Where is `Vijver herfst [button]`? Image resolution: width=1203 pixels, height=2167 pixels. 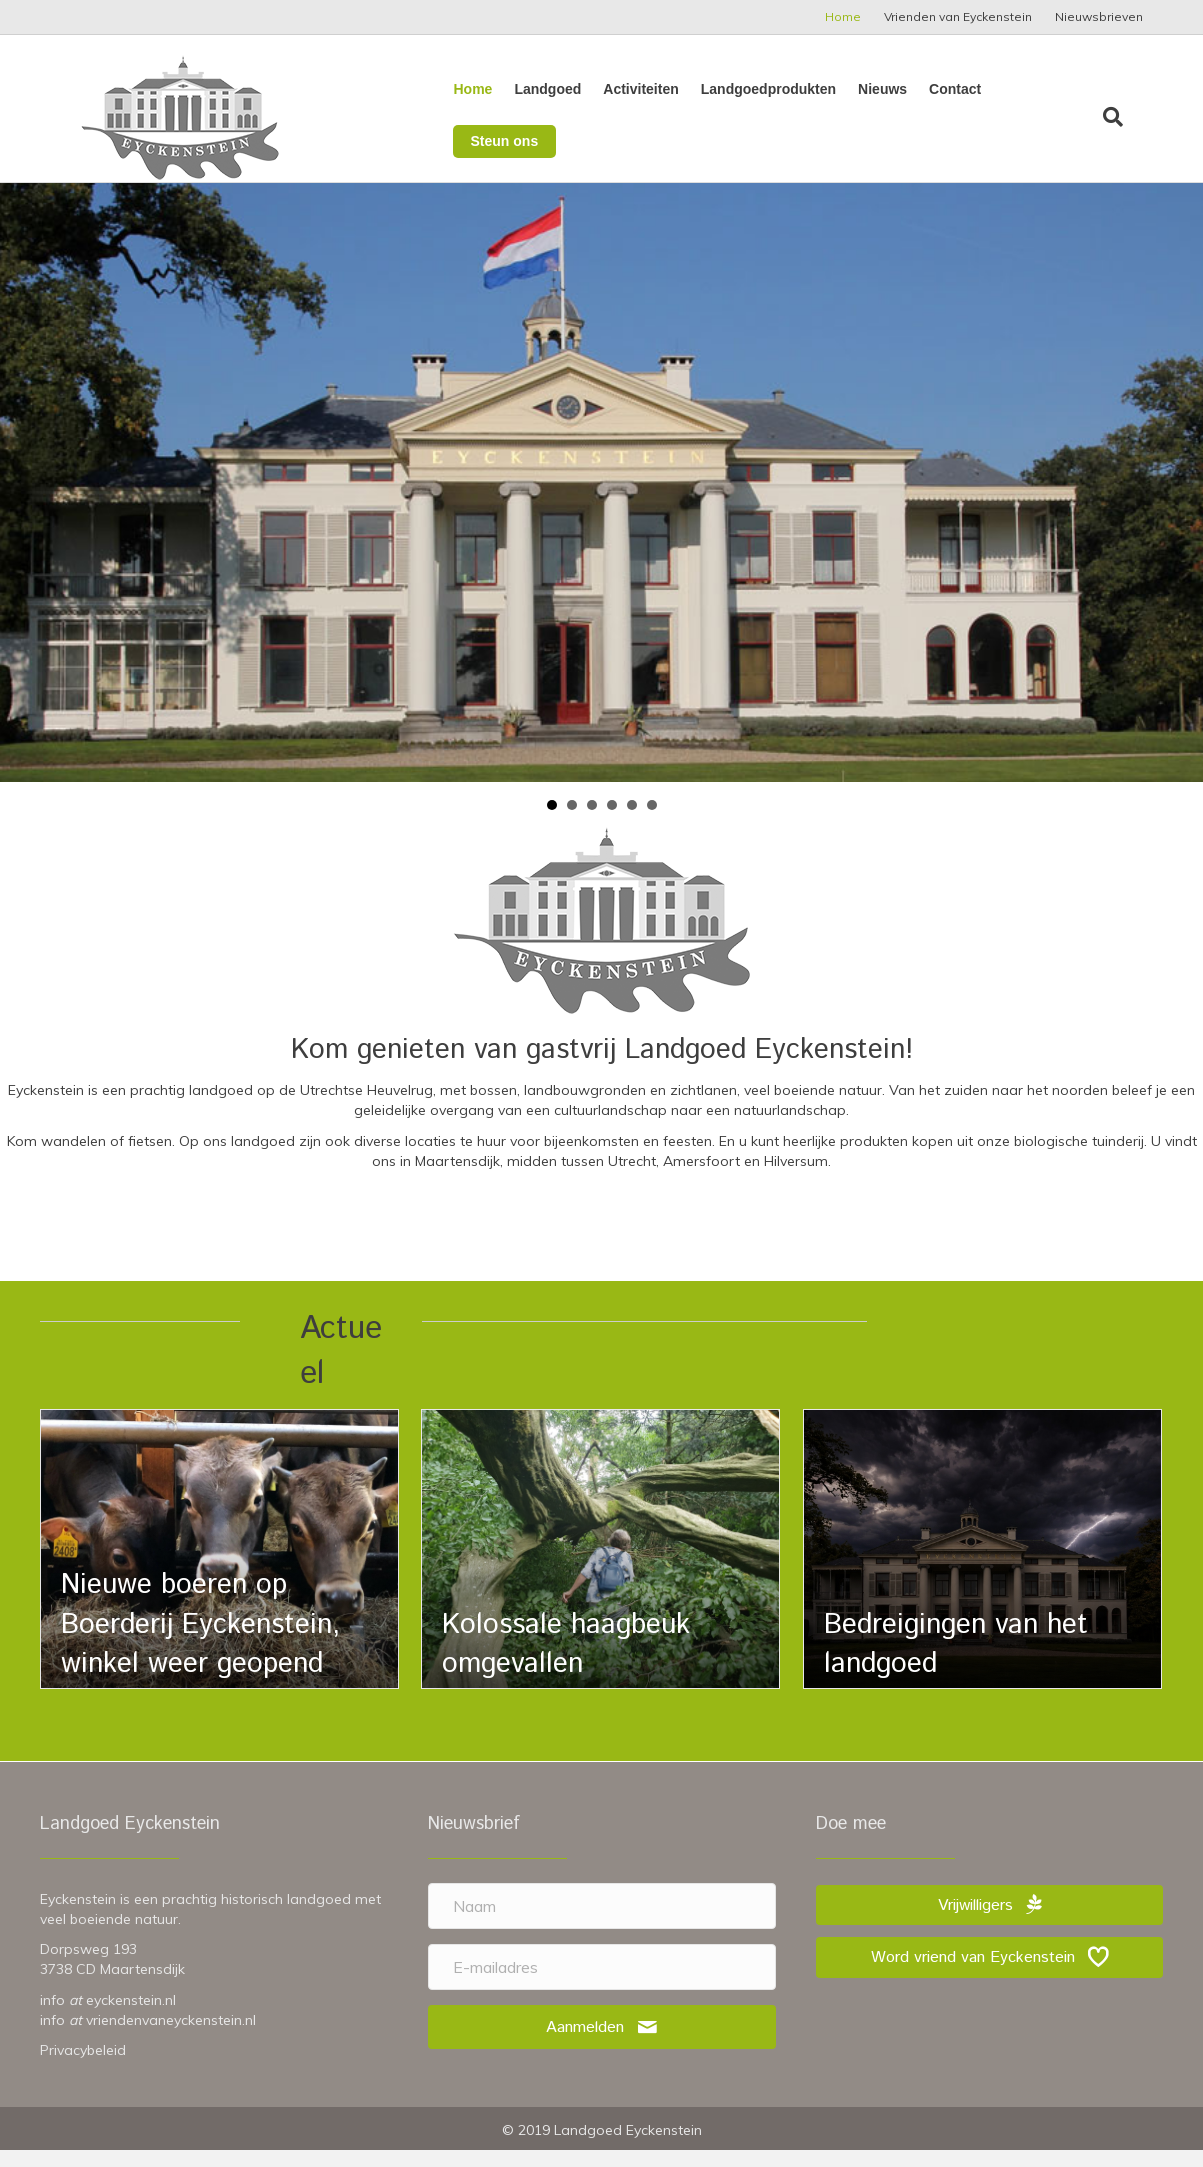
Vijver herfst [button] is located at coordinates (612, 822).